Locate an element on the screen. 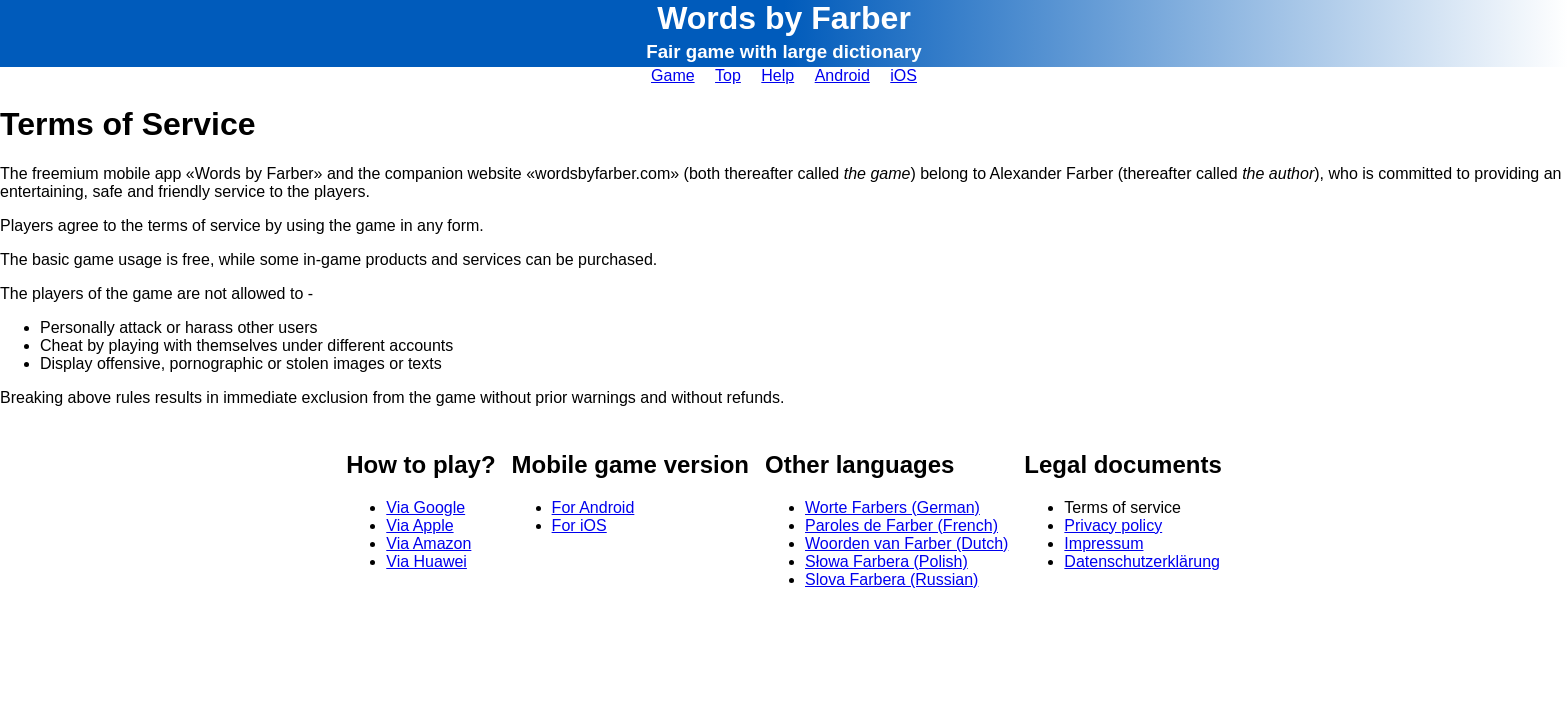  Via Google is located at coordinates (425, 507).